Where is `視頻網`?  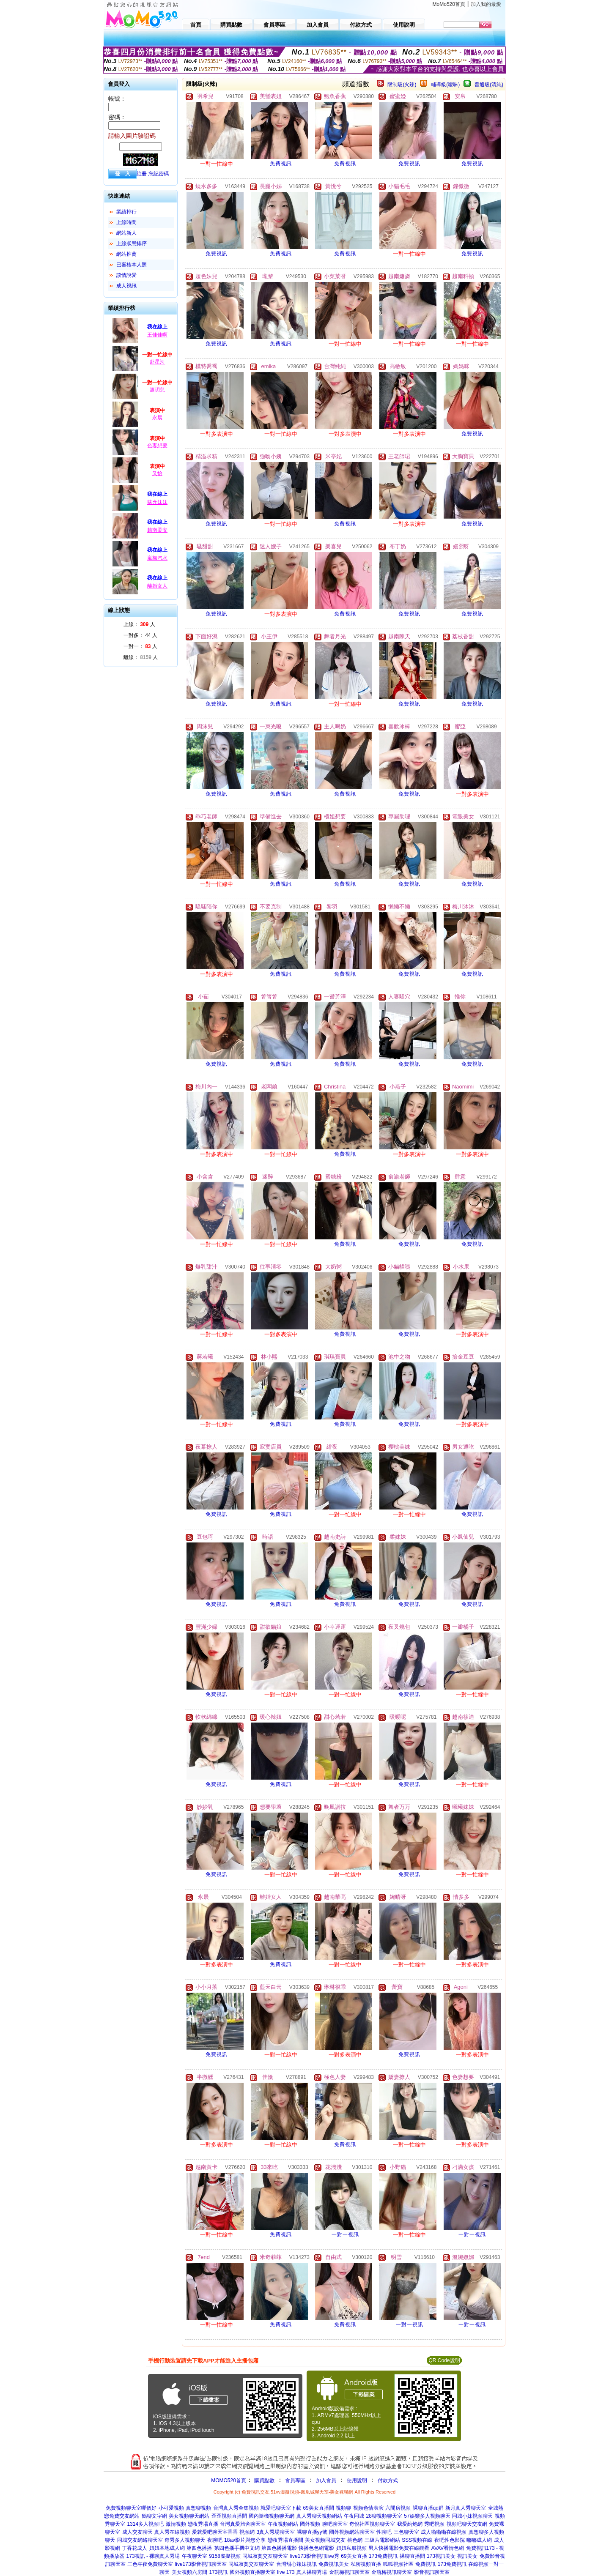 視頻網 is located at coordinates (247, 2532).